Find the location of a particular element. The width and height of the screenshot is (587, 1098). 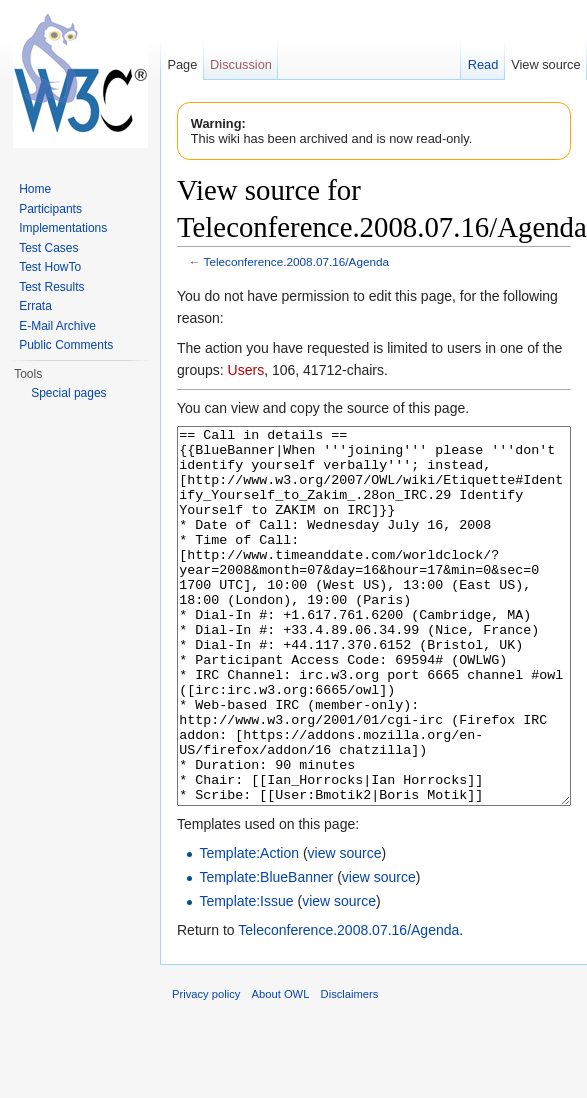

About OWL is located at coordinates (281, 1069).